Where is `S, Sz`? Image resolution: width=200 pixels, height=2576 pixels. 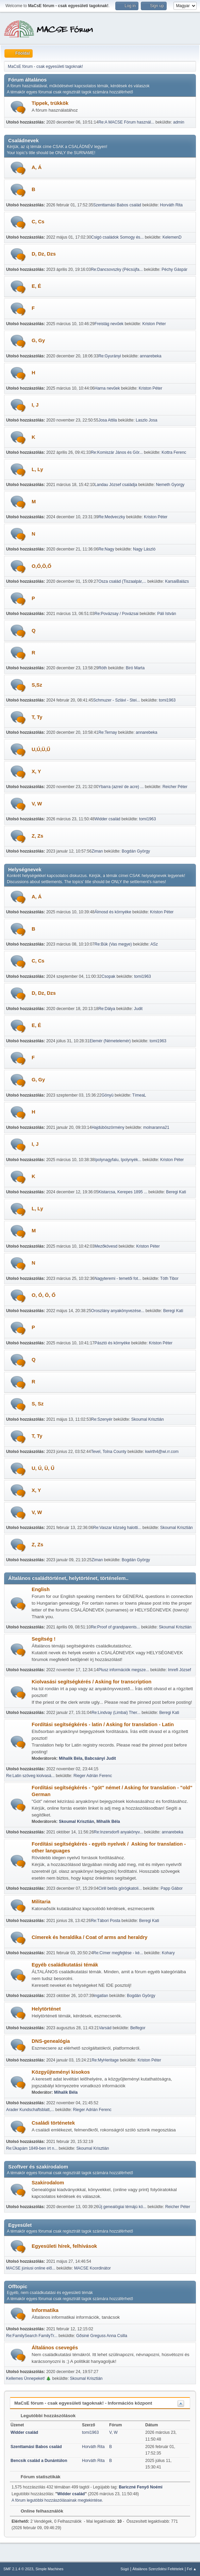
S, Sz is located at coordinates (38, 1403).